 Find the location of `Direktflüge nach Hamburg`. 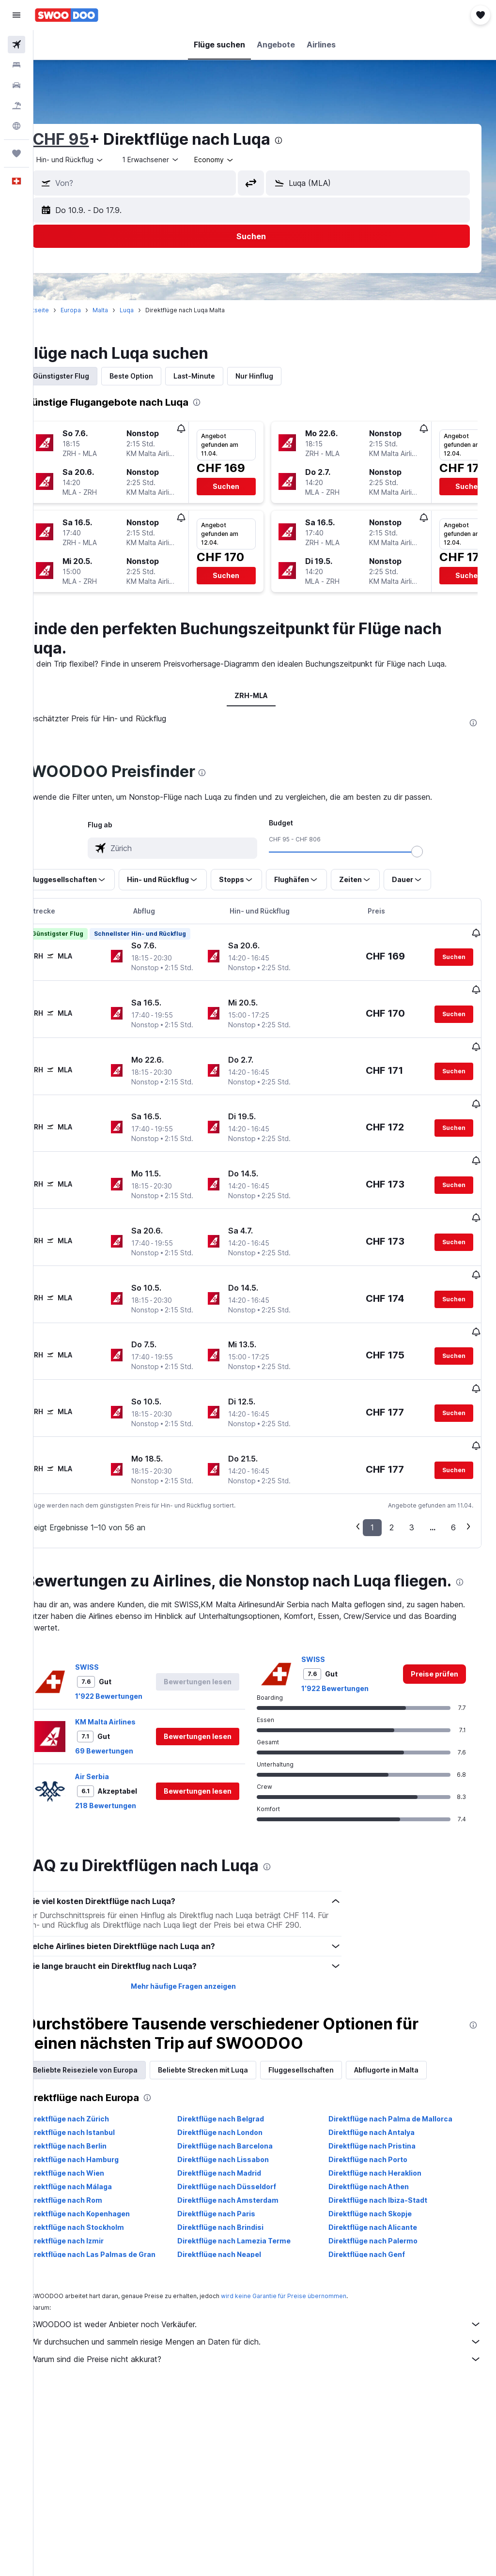

Direktflüge nach Hamburg is located at coordinates (100, 2106).